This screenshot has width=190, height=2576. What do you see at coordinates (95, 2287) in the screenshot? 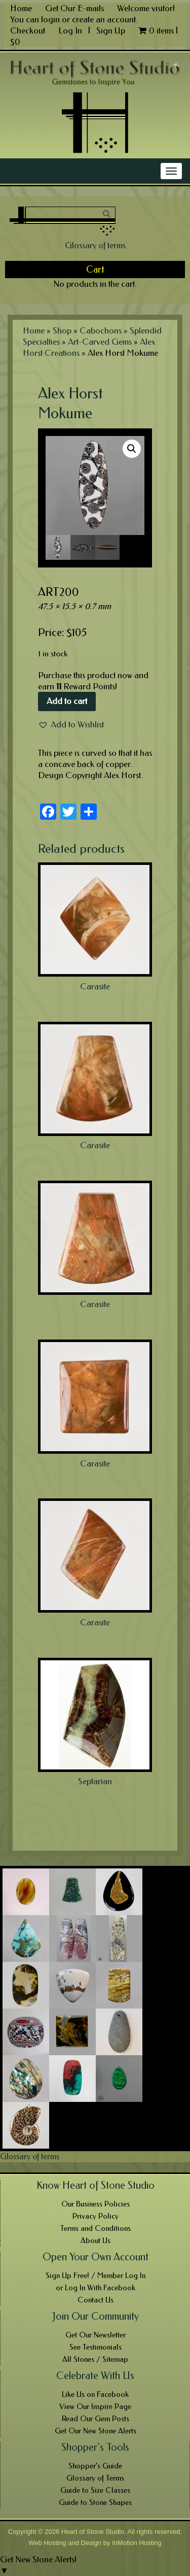
I see `or Log In With Facebook` at bounding box center [95, 2287].